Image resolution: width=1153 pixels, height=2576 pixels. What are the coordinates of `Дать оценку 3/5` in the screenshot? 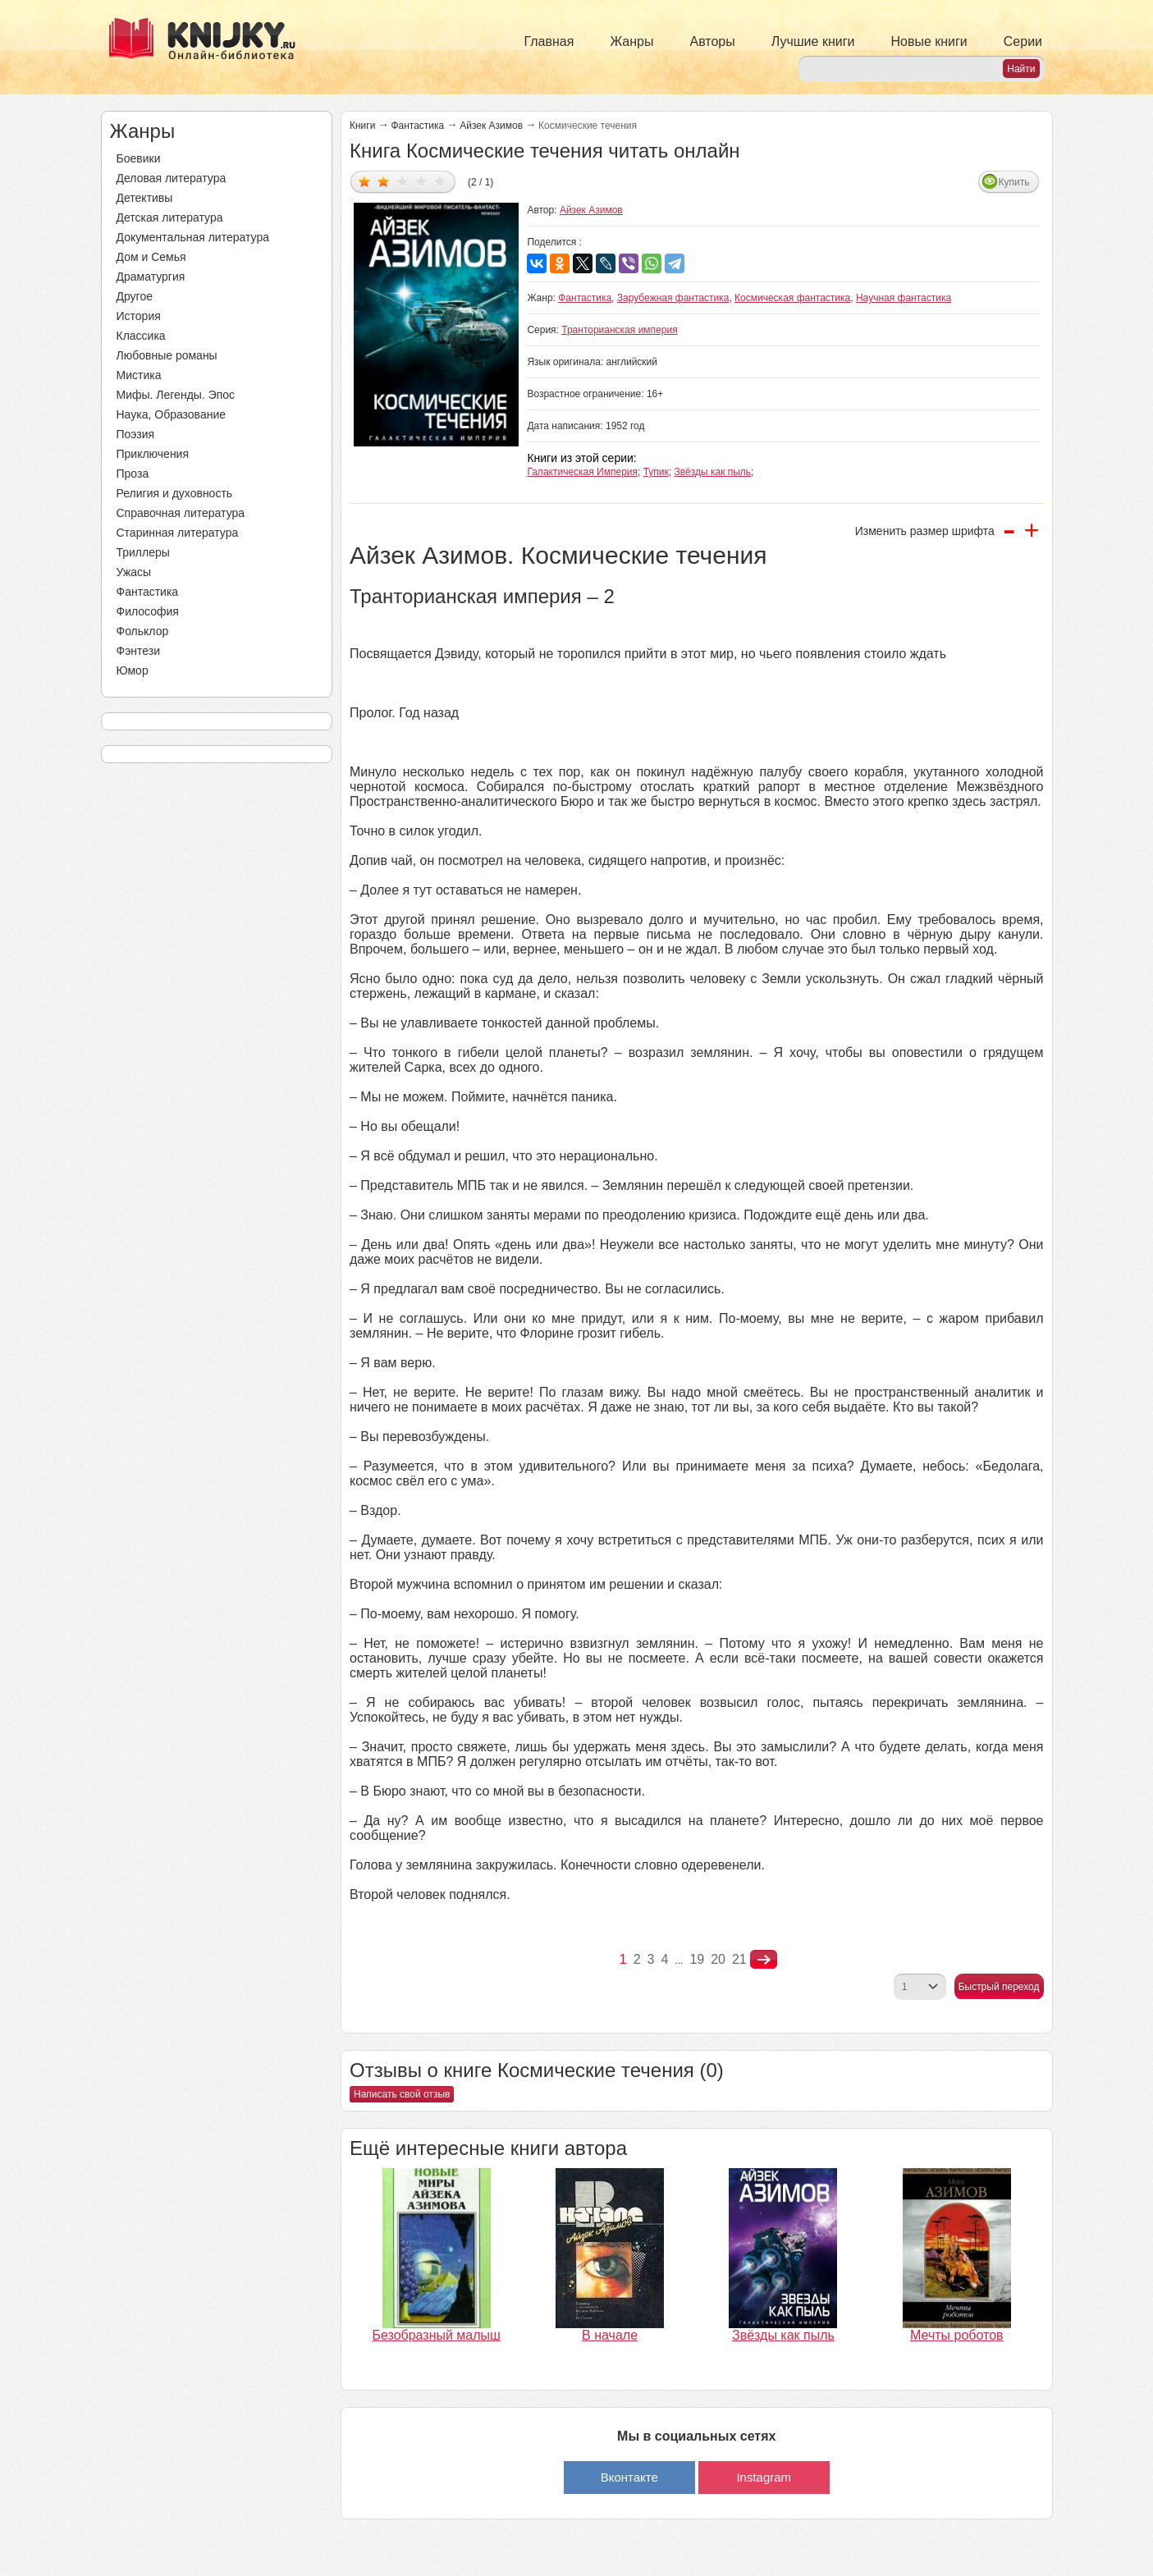 It's located at (402, 181).